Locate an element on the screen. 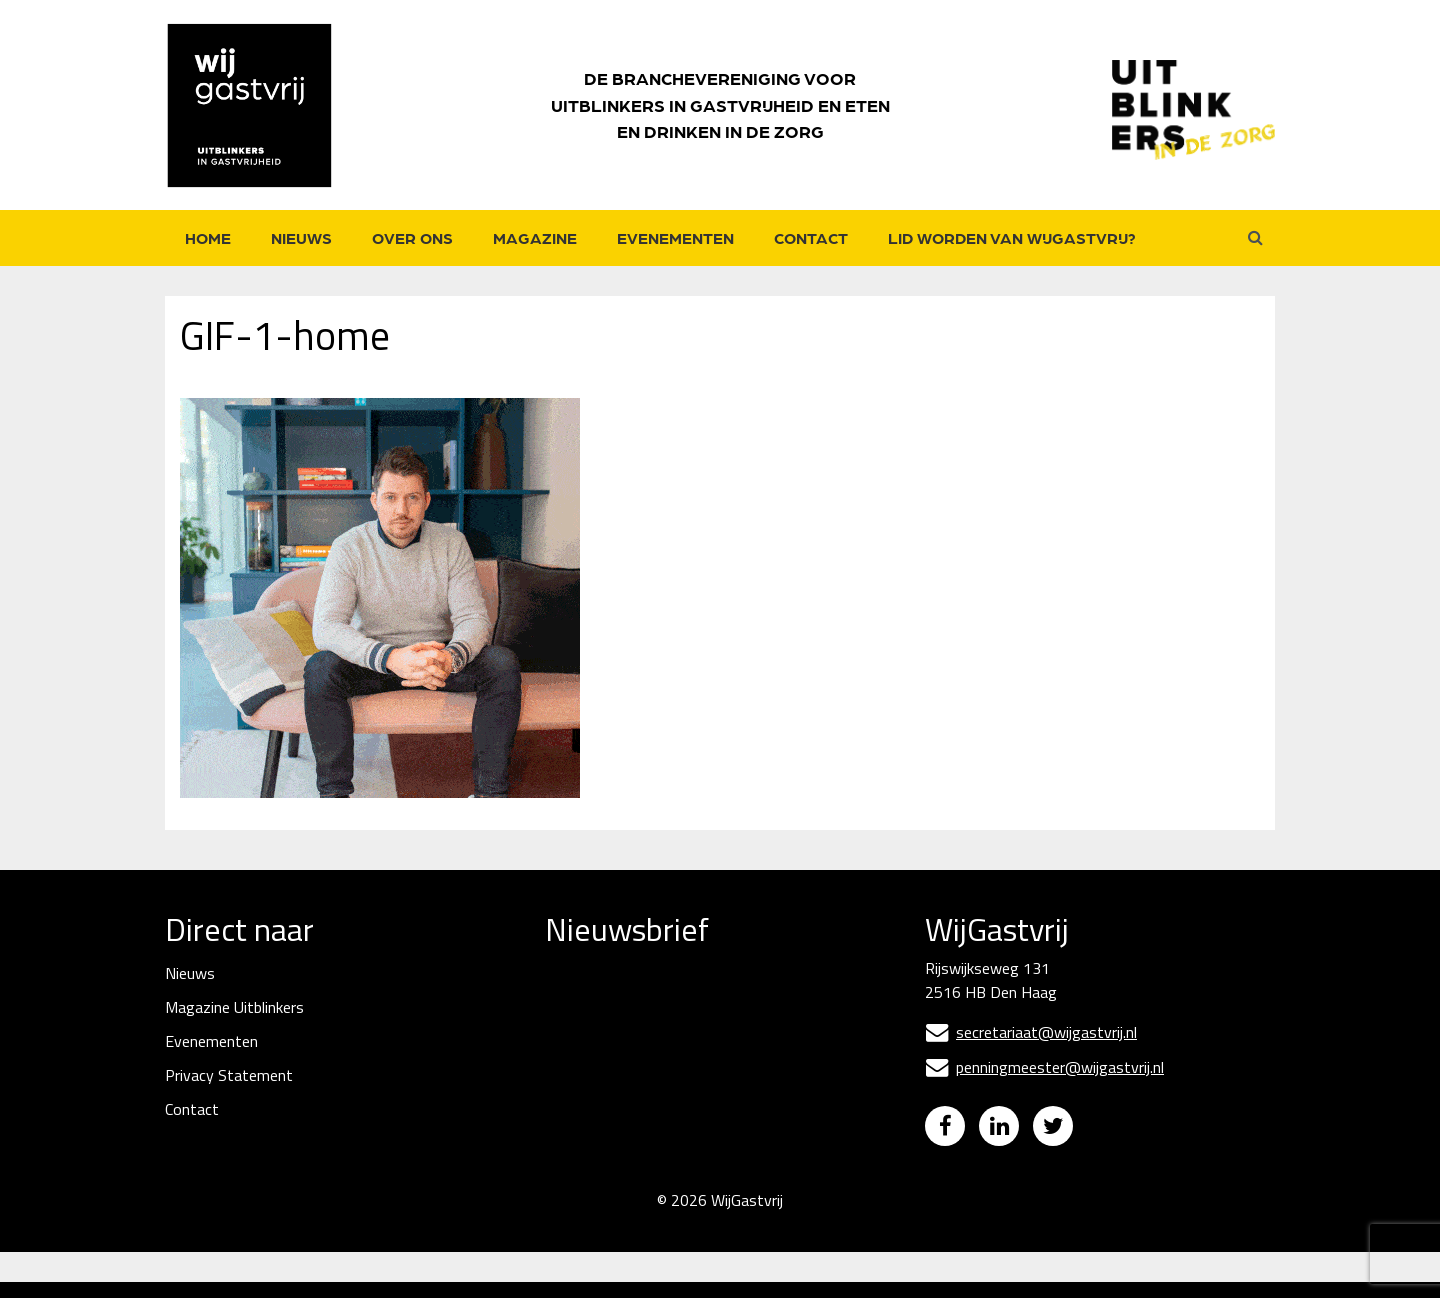  Inschrijven is located at coordinates (695, 1158).